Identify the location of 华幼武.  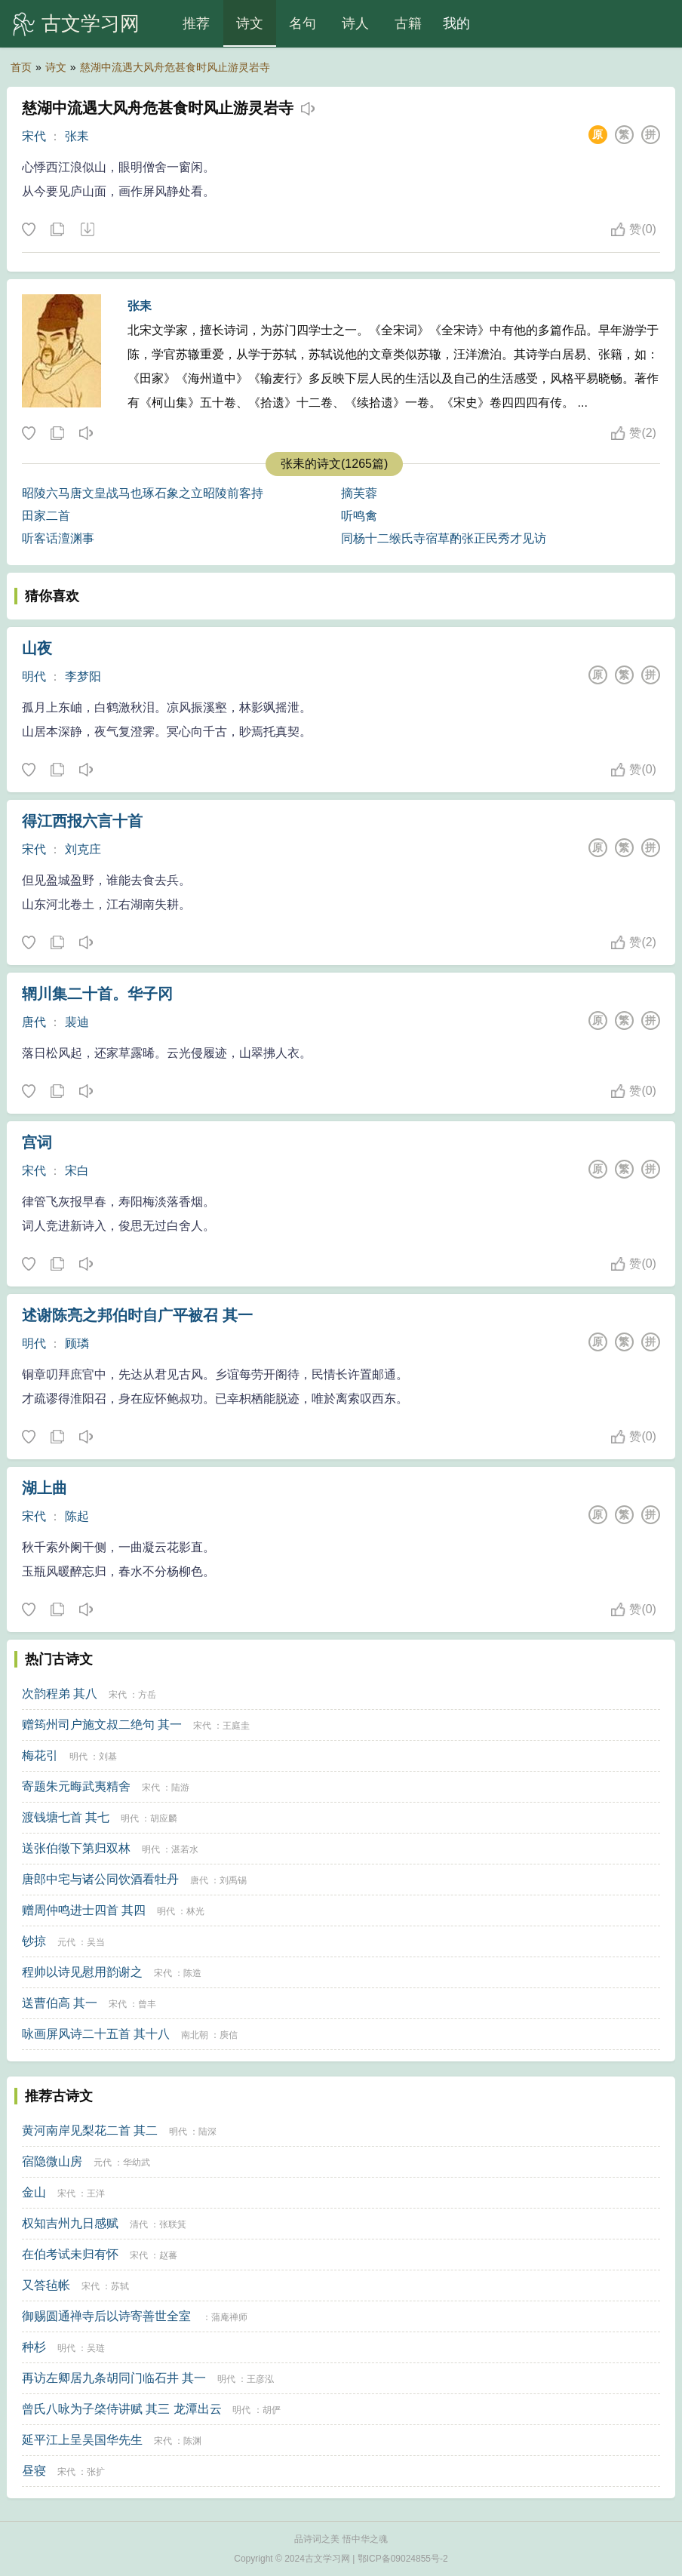
(136, 2162).